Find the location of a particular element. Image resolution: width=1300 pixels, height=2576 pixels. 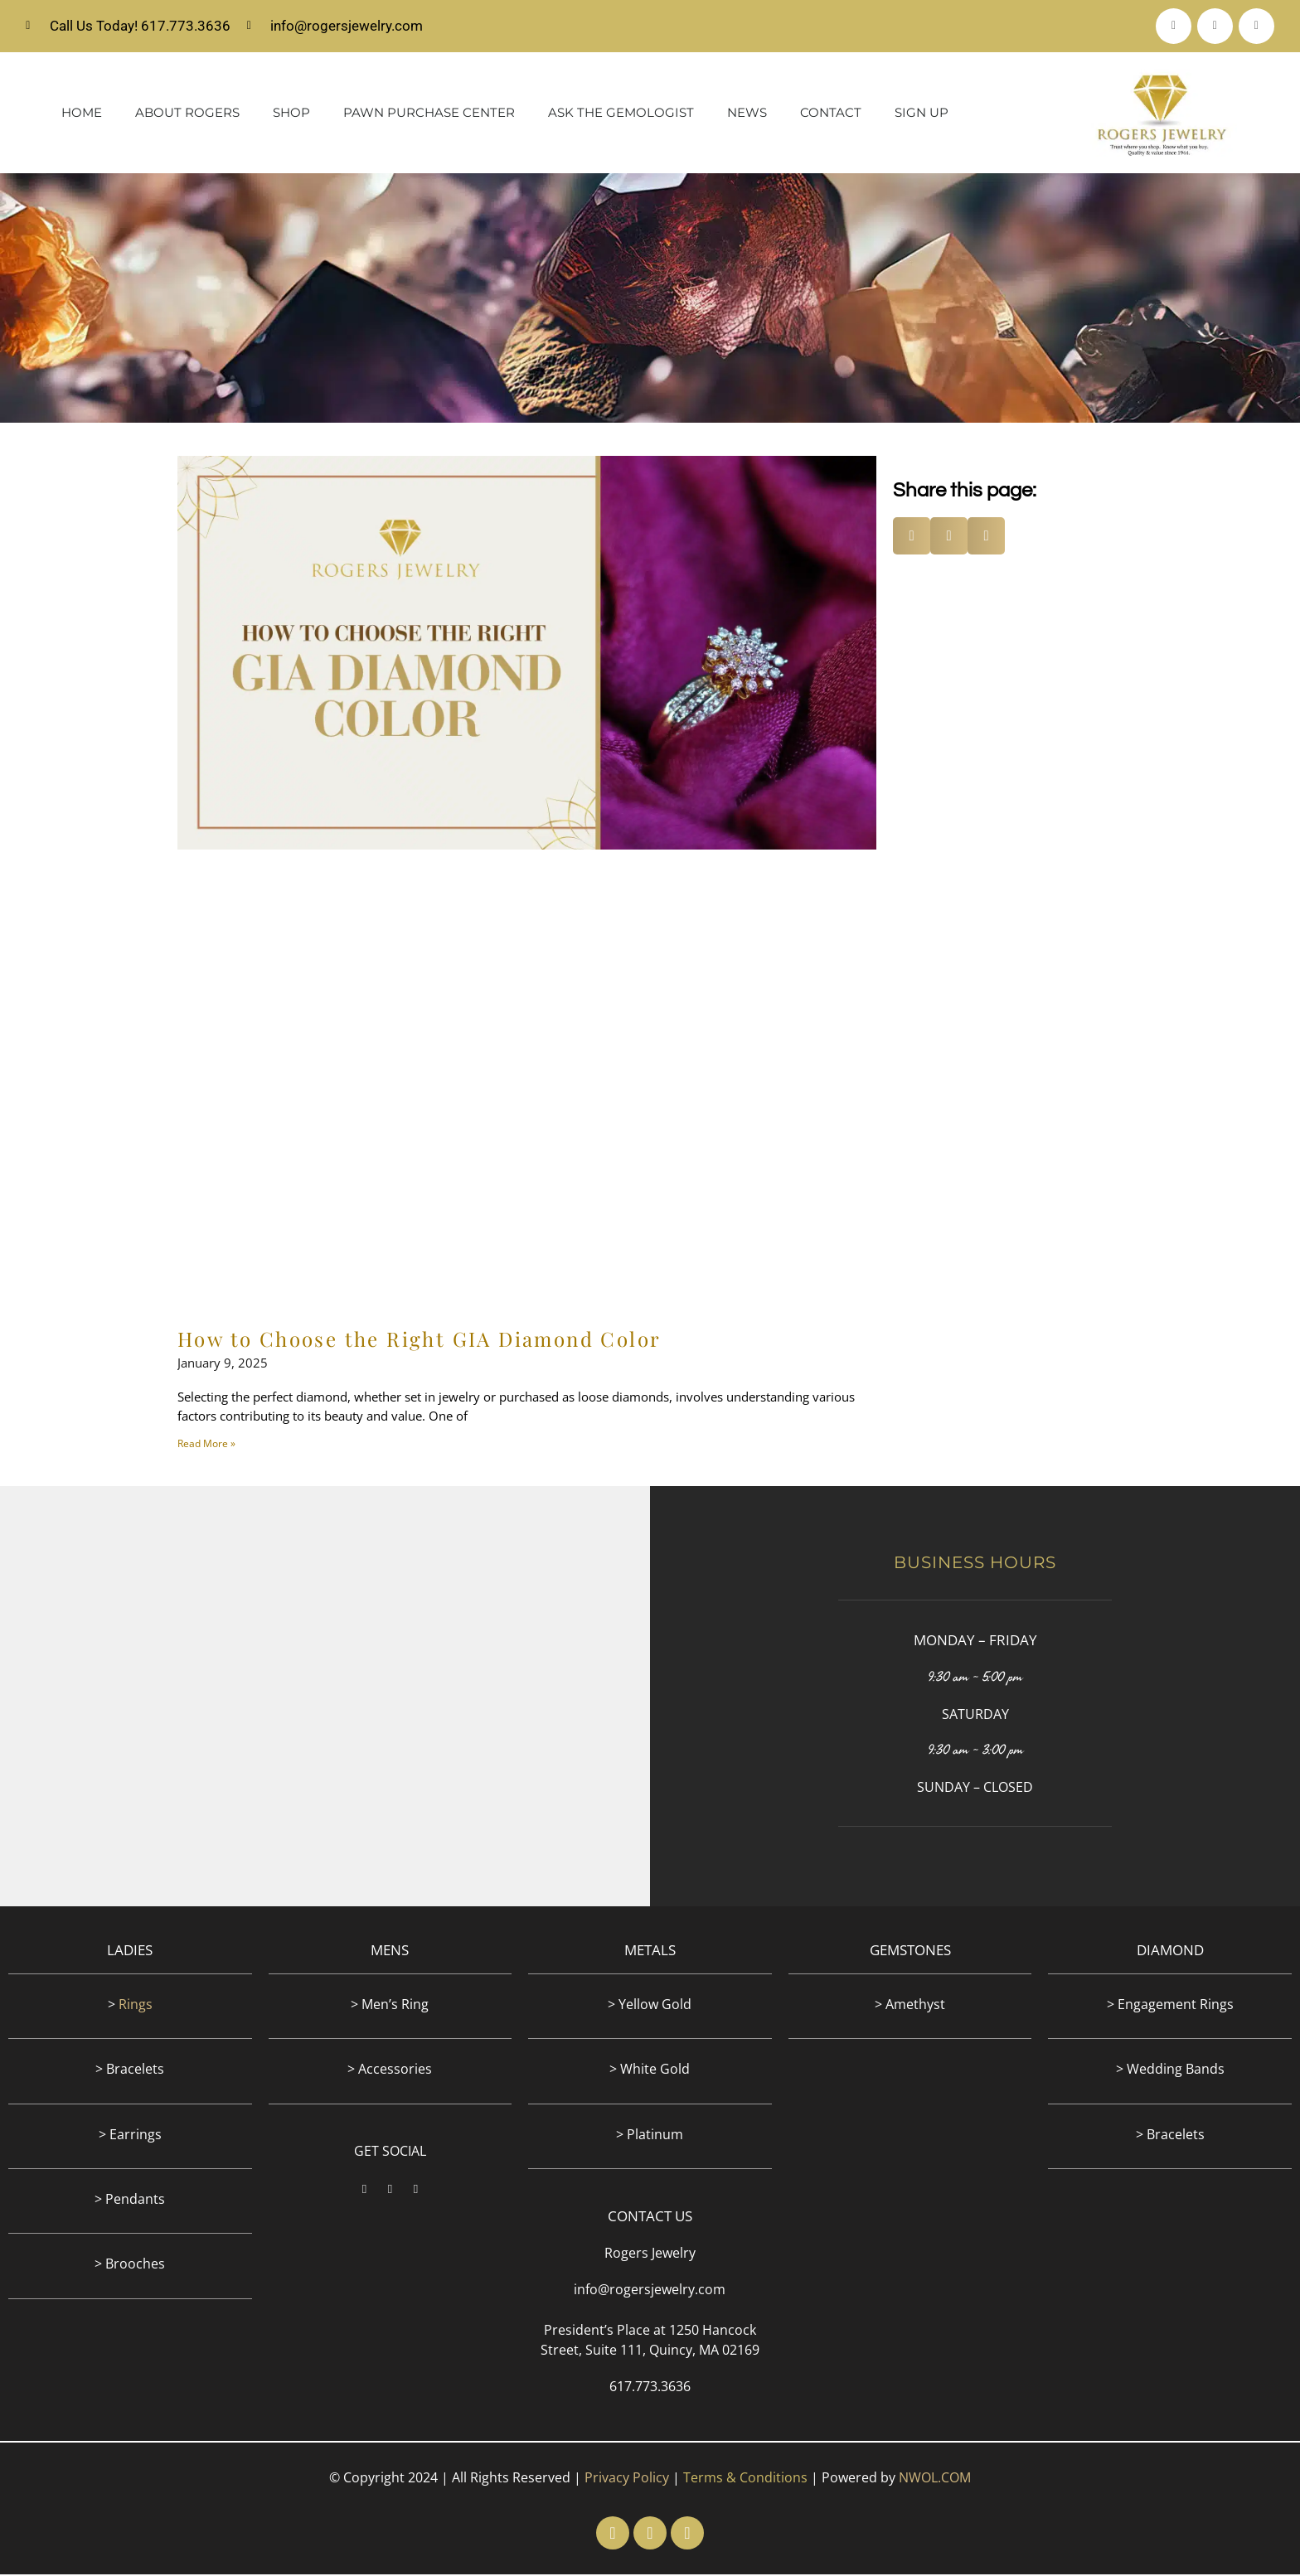

> Yellow Gold is located at coordinates (649, 2006).